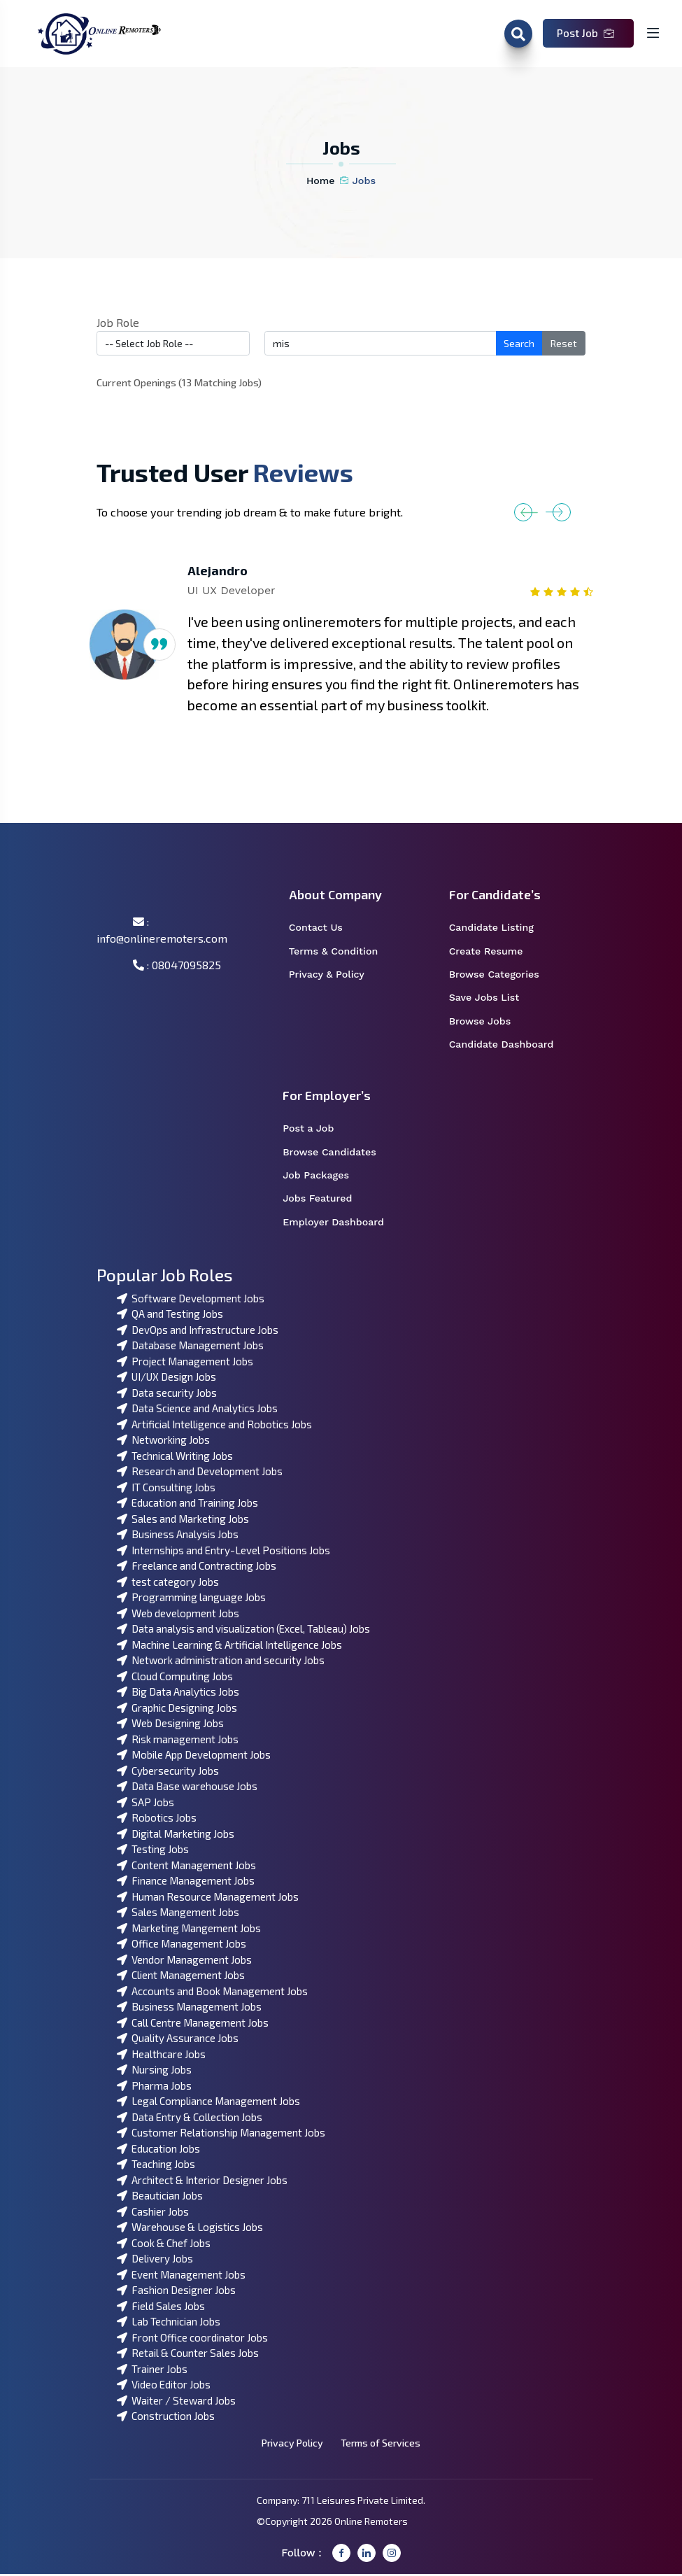 The width and height of the screenshot is (682, 2576). What do you see at coordinates (170, 1725) in the screenshot?
I see `Web Designing Jobs` at bounding box center [170, 1725].